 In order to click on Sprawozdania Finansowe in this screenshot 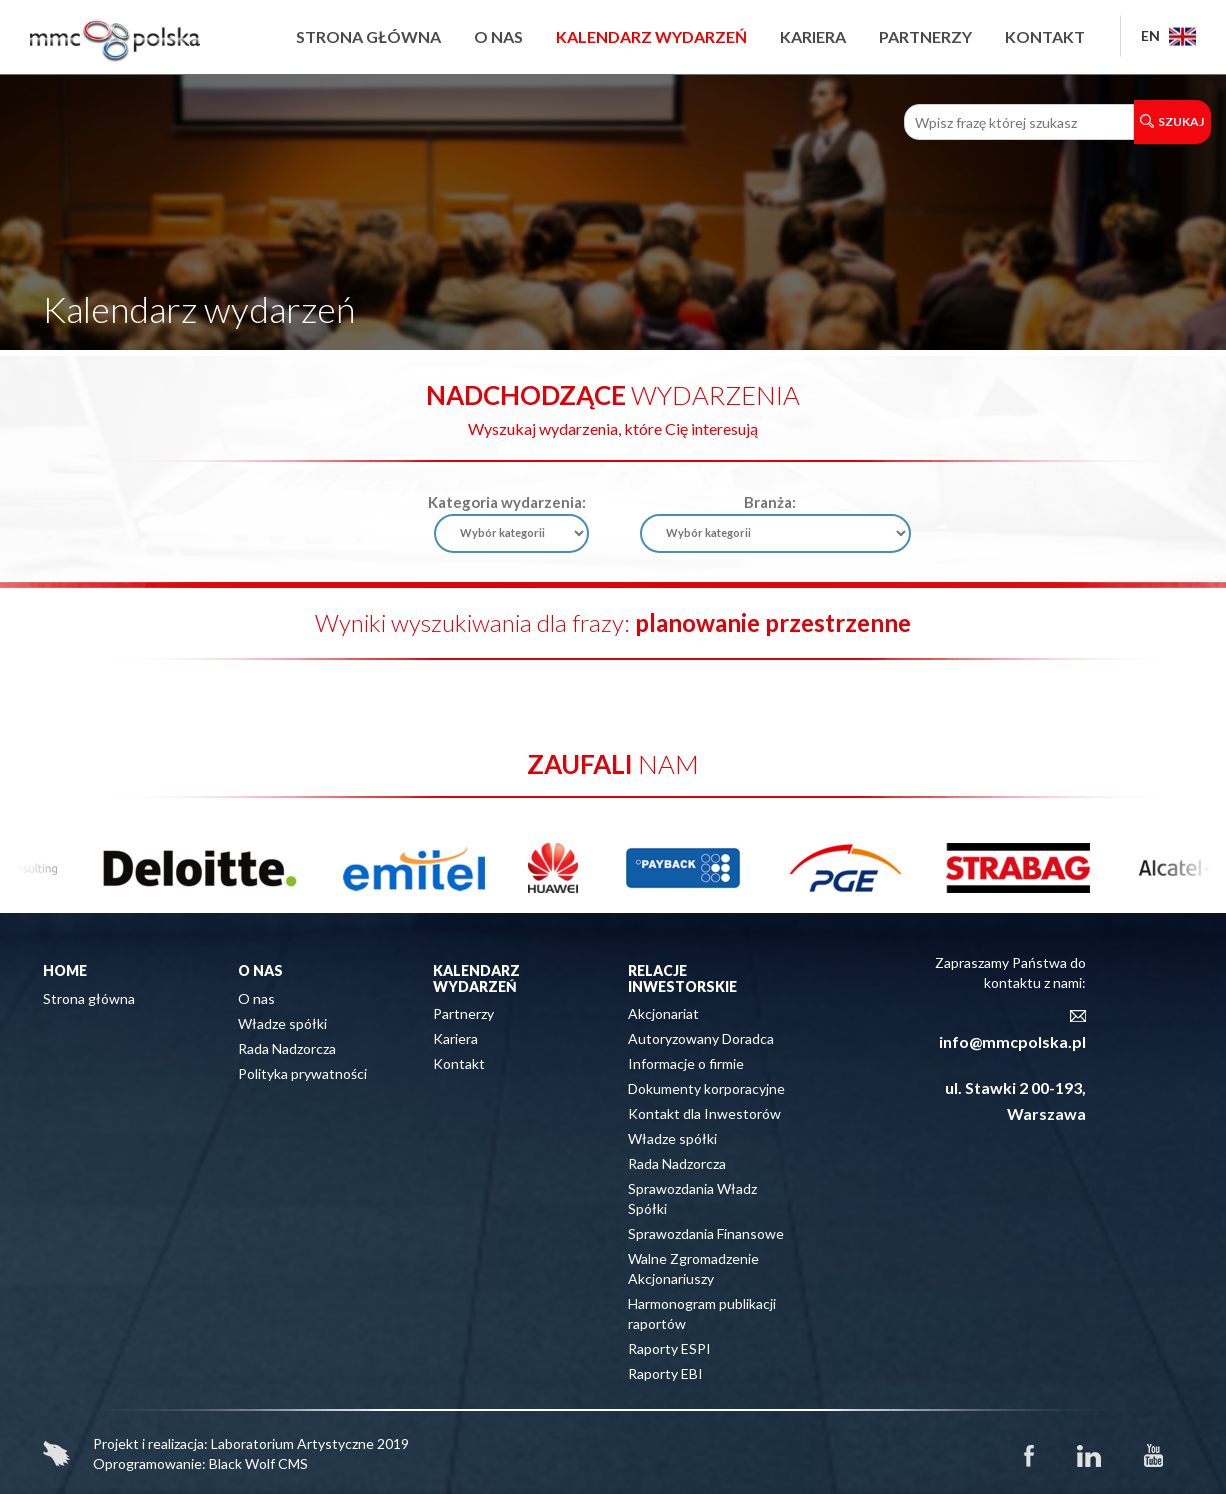, I will do `click(706, 1233)`.